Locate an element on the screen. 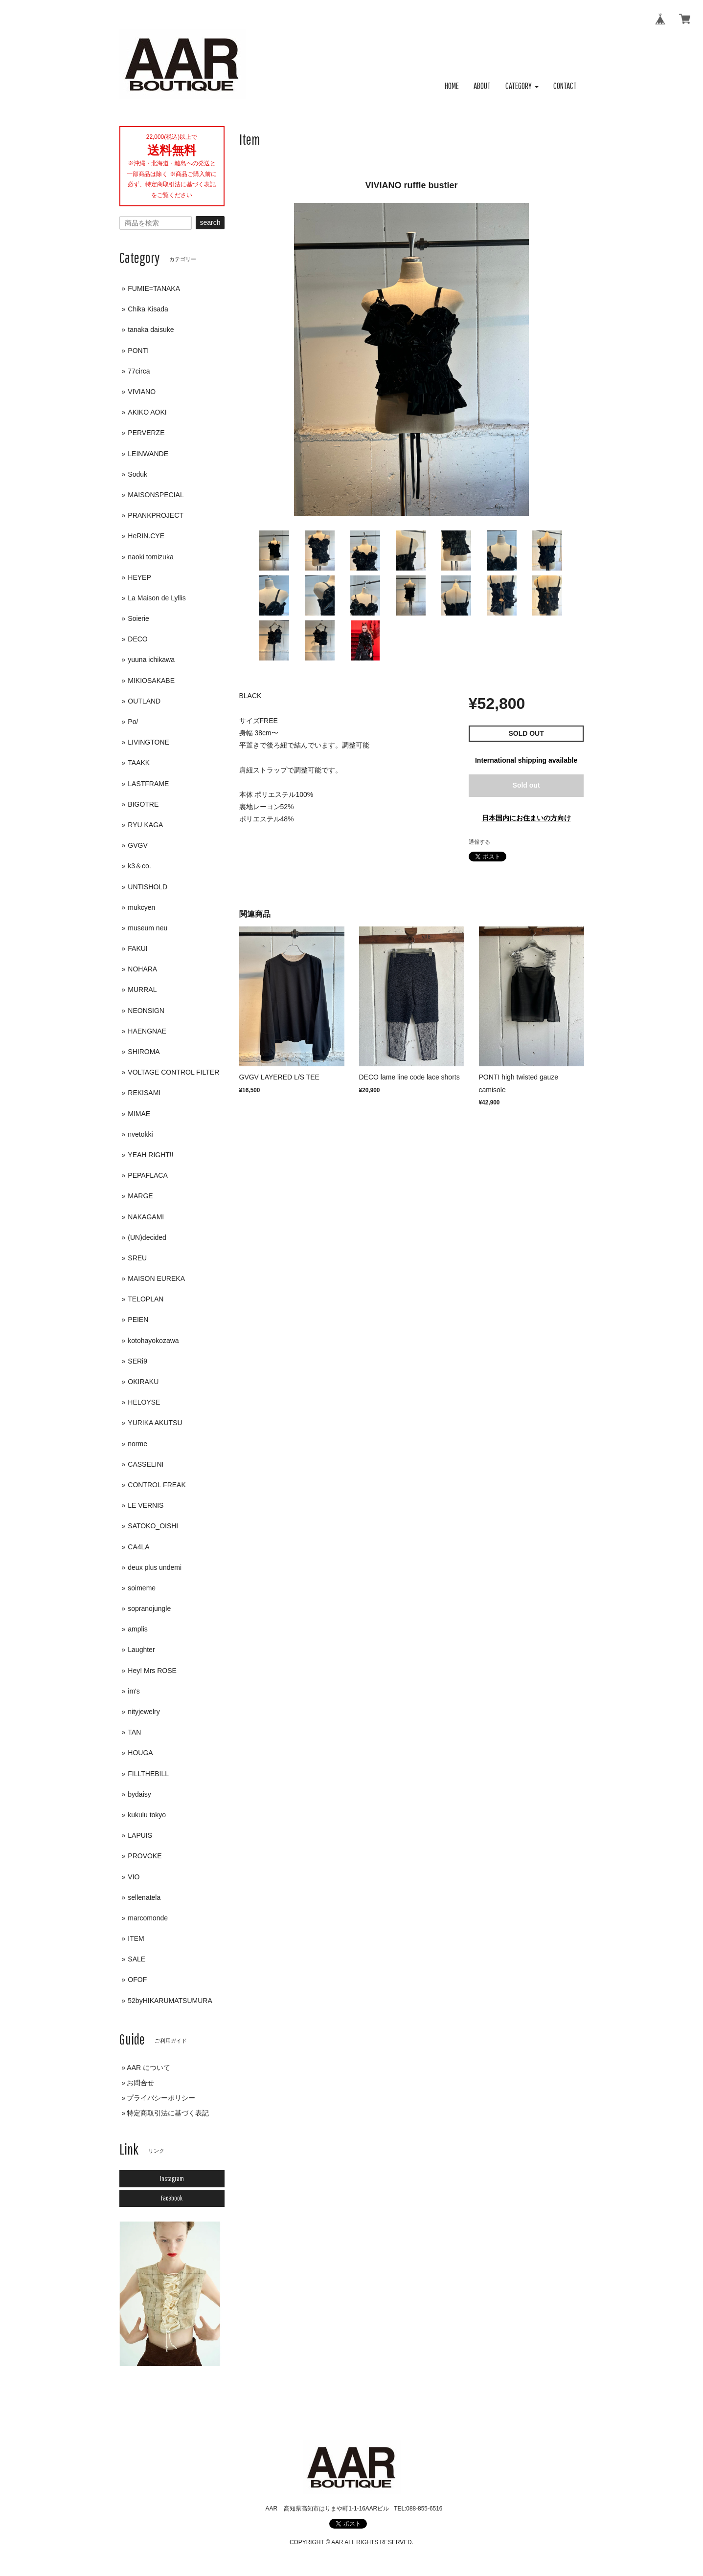  プライバシーポリシー is located at coordinates (161, 2098).